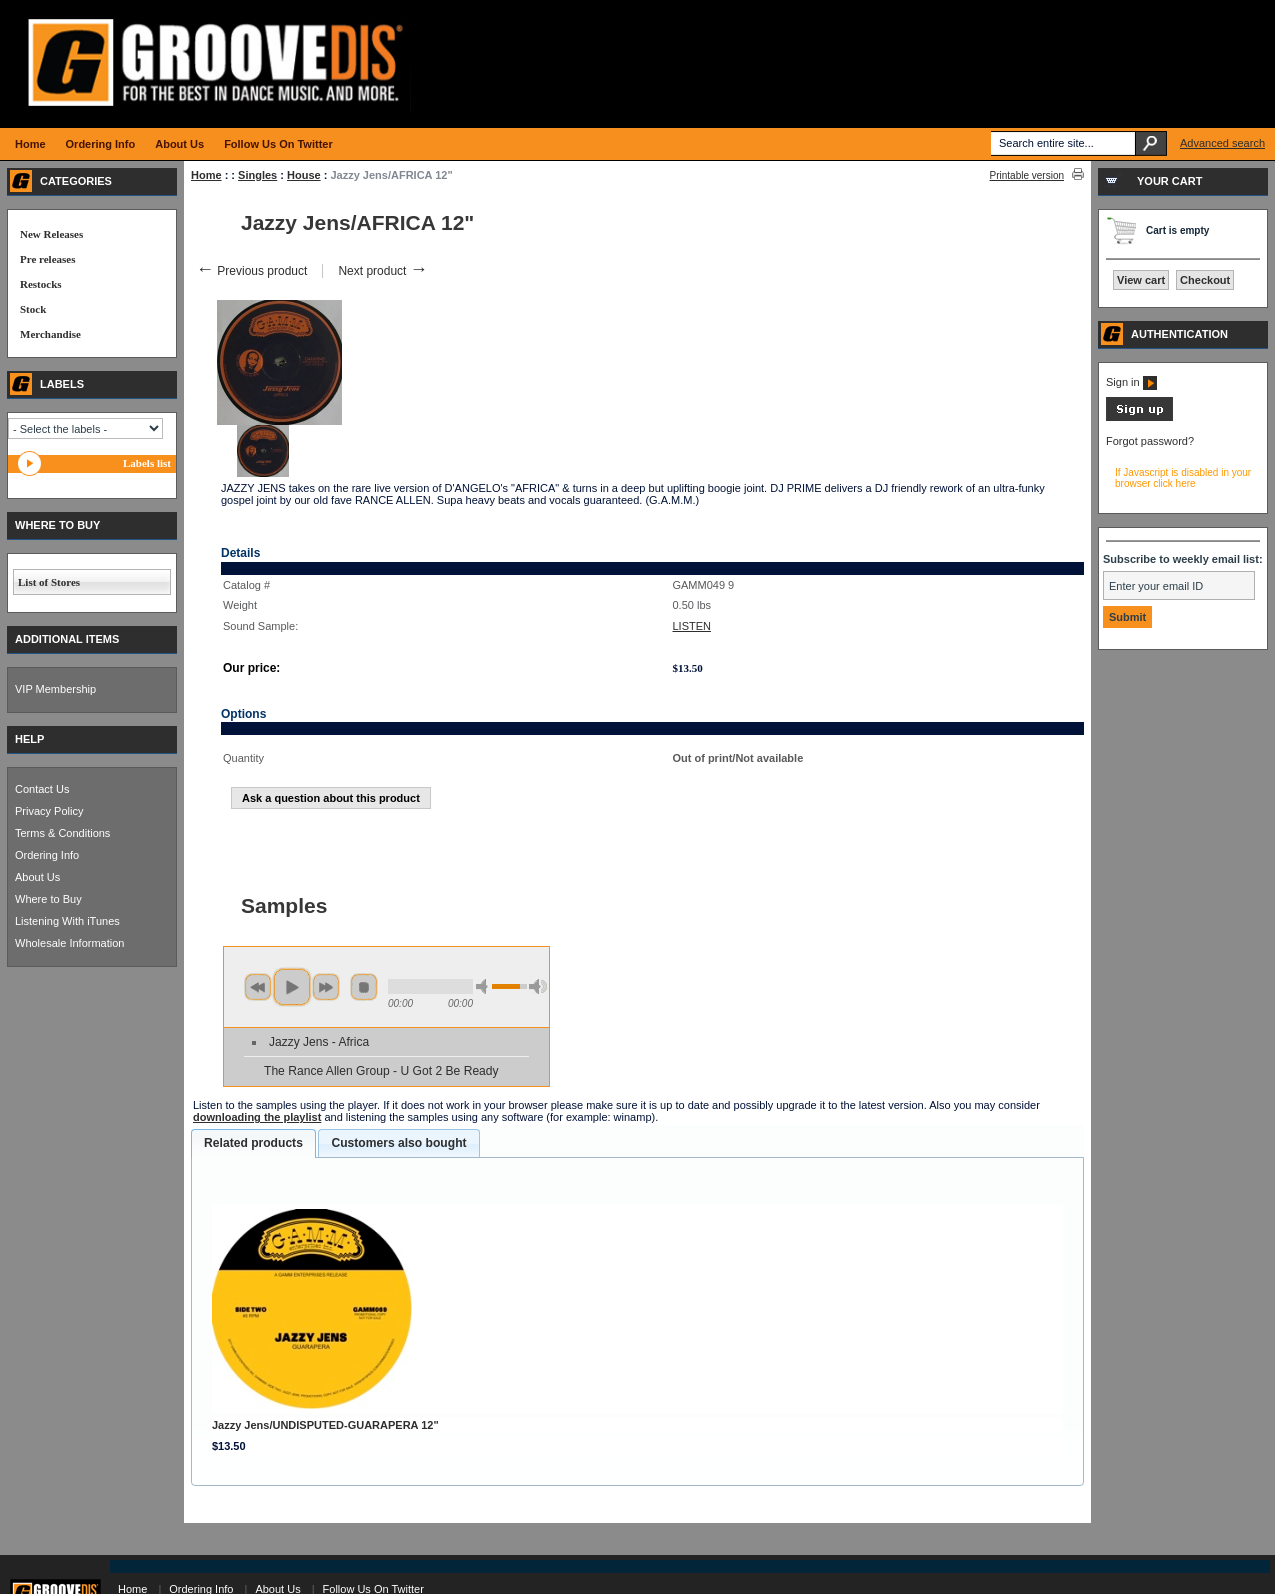 This screenshot has width=1275, height=1594. Describe the element at coordinates (253, 1144) in the screenshot. I see `[tab]` at that location.